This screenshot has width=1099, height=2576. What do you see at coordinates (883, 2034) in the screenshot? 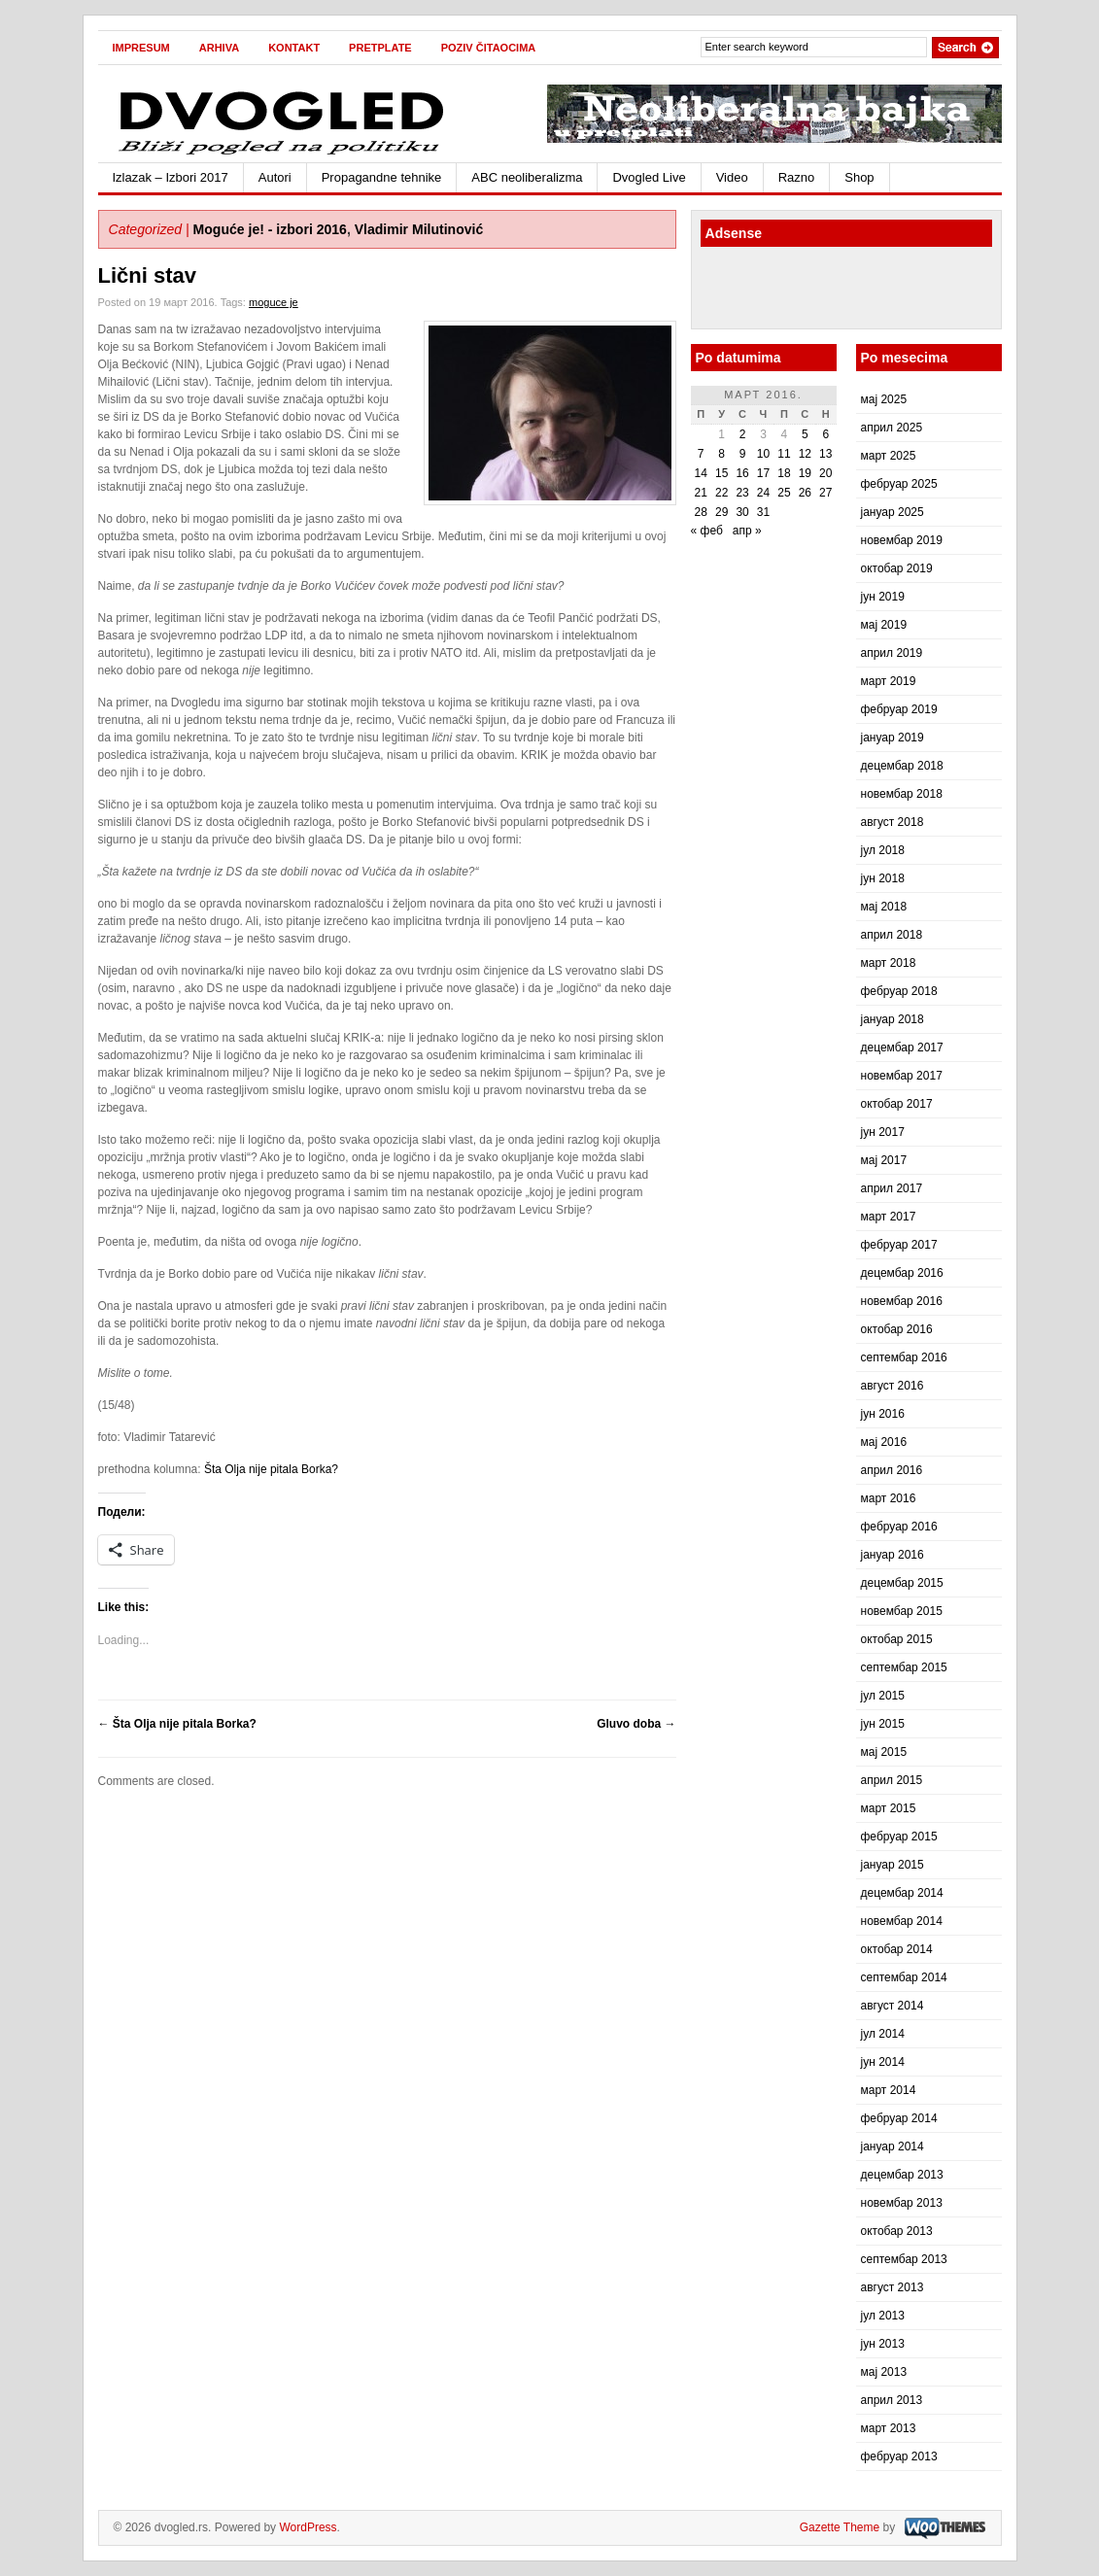
I see `јул 2014` at bounding box center [883, 2034].